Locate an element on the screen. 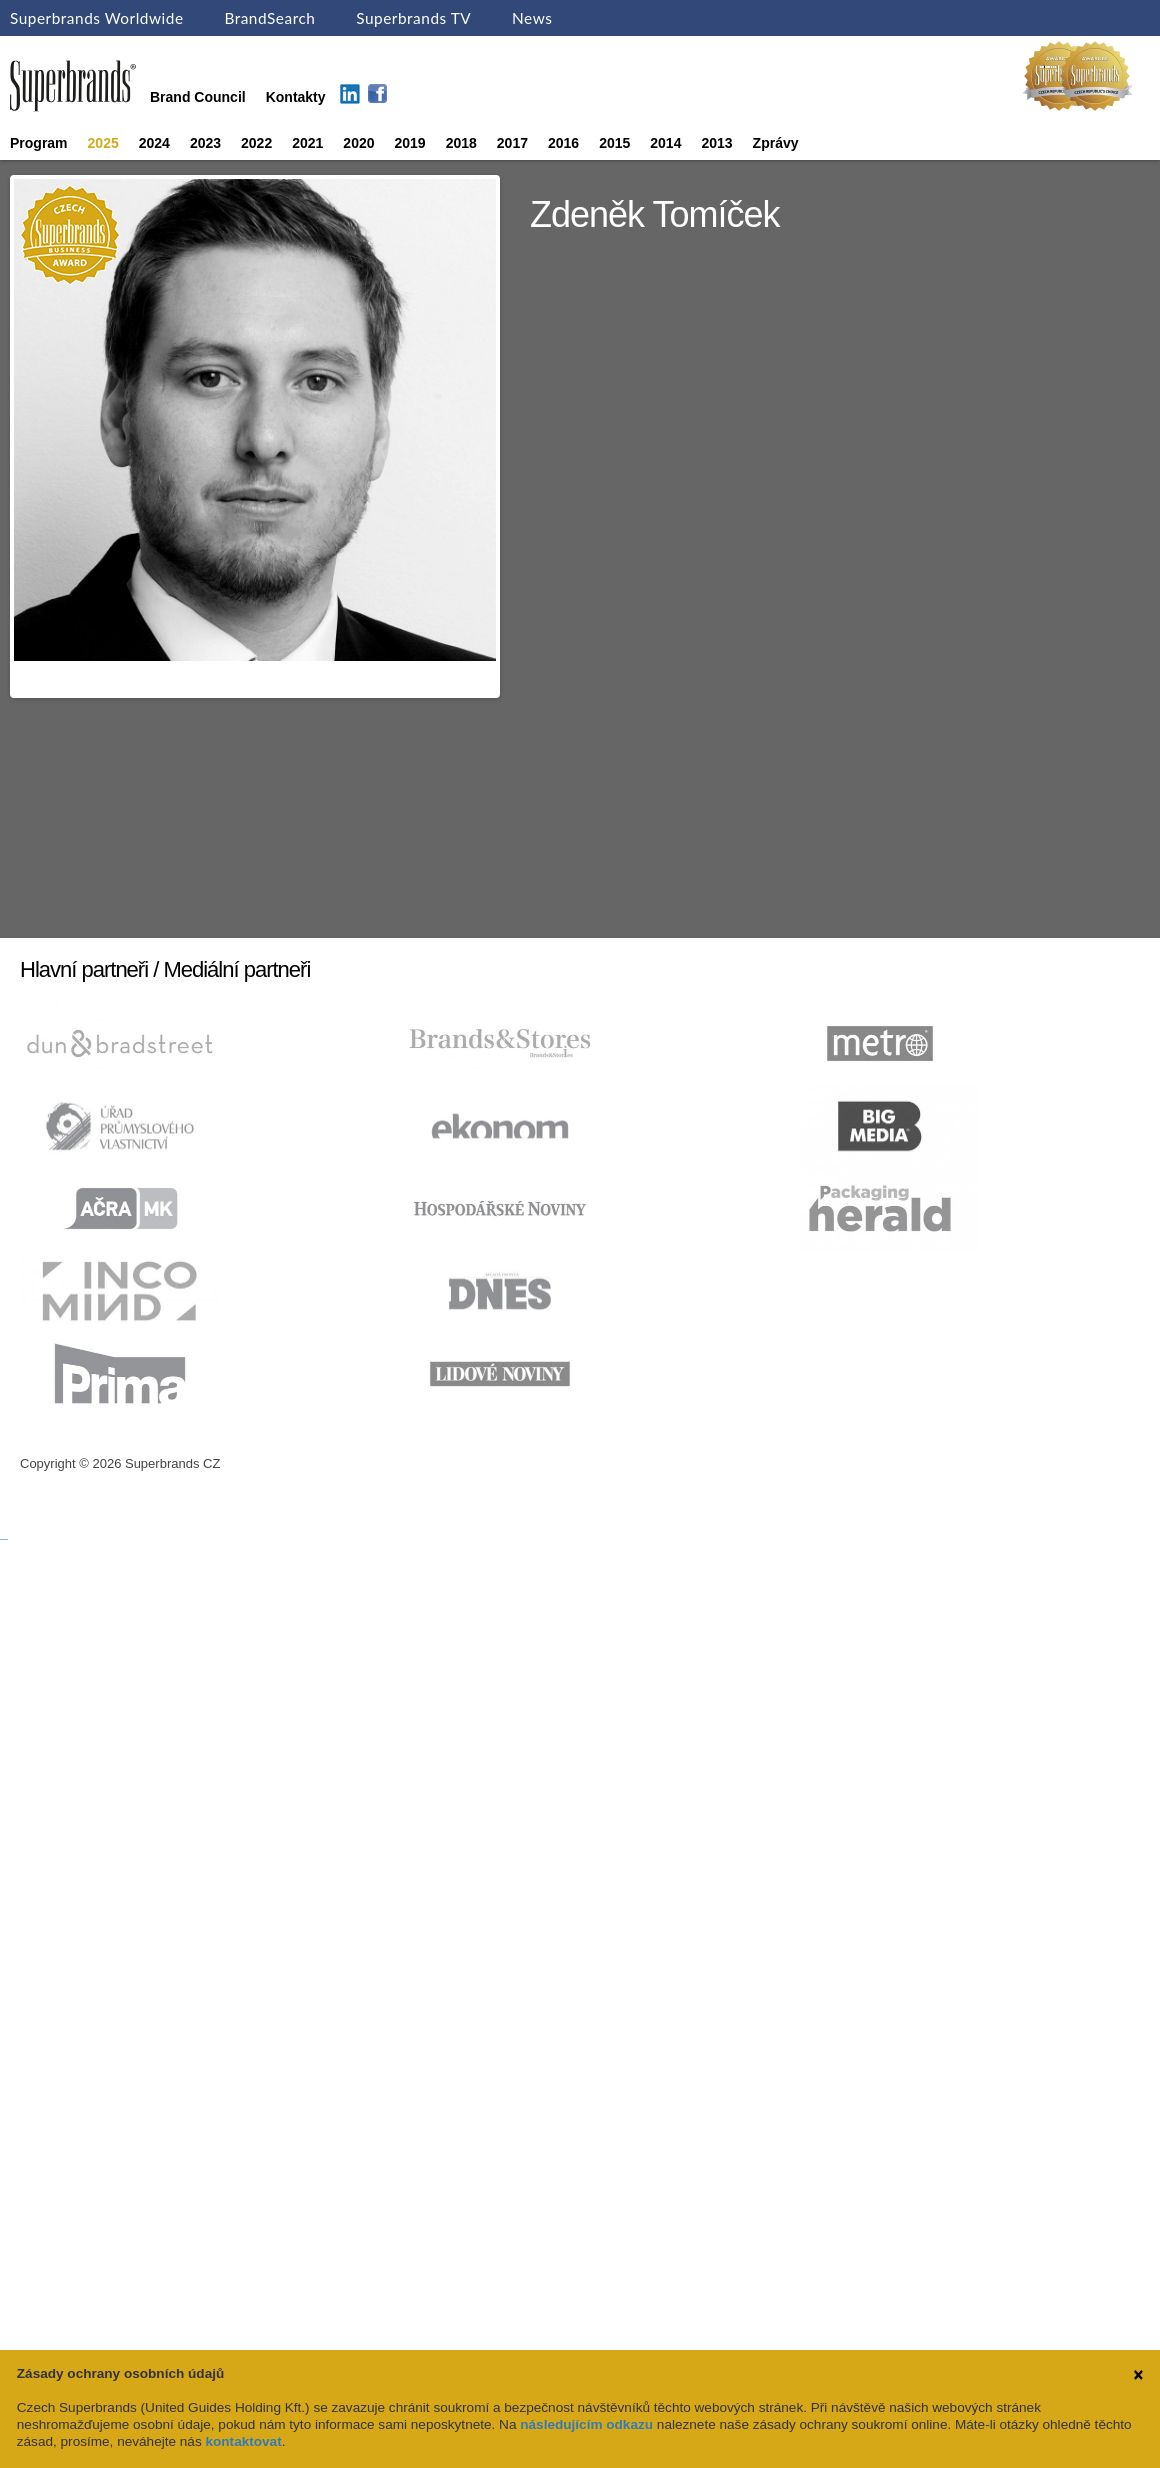 The image size is (1160, 2468). Superbrands TV is located at coordinates (413, 18).